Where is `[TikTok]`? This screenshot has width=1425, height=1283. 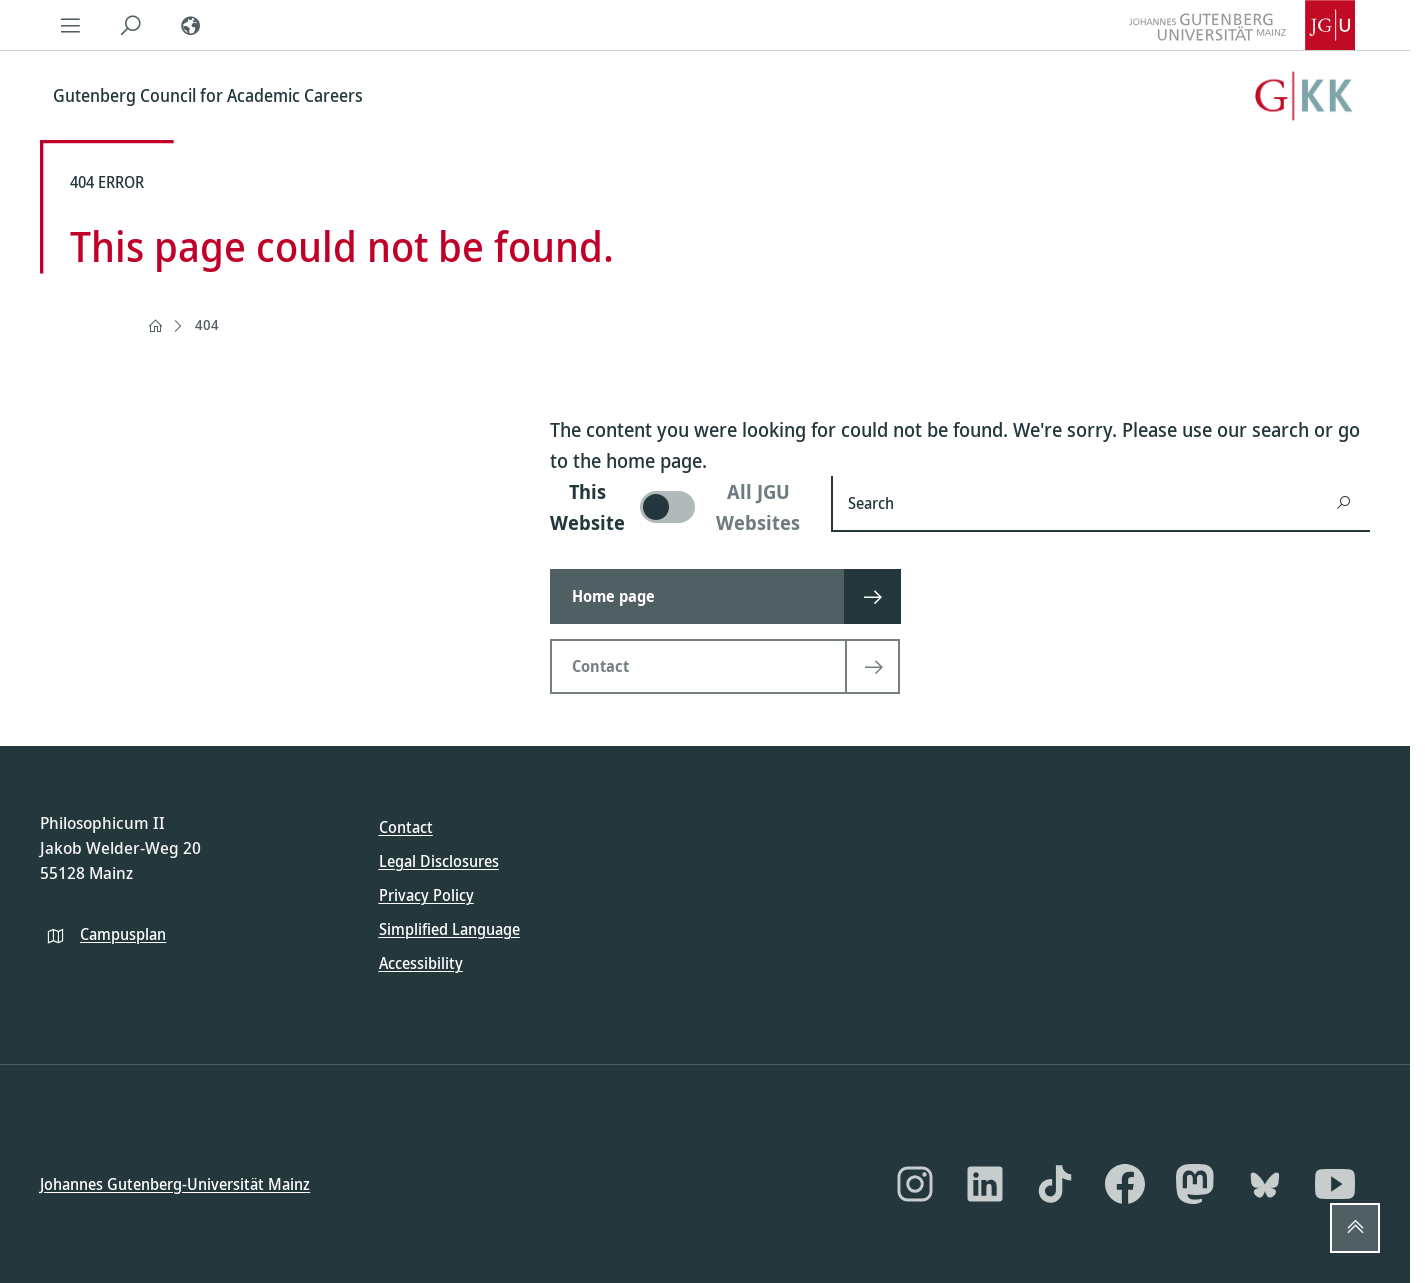
[TikTok] is located at coordinates (1055, 1184).